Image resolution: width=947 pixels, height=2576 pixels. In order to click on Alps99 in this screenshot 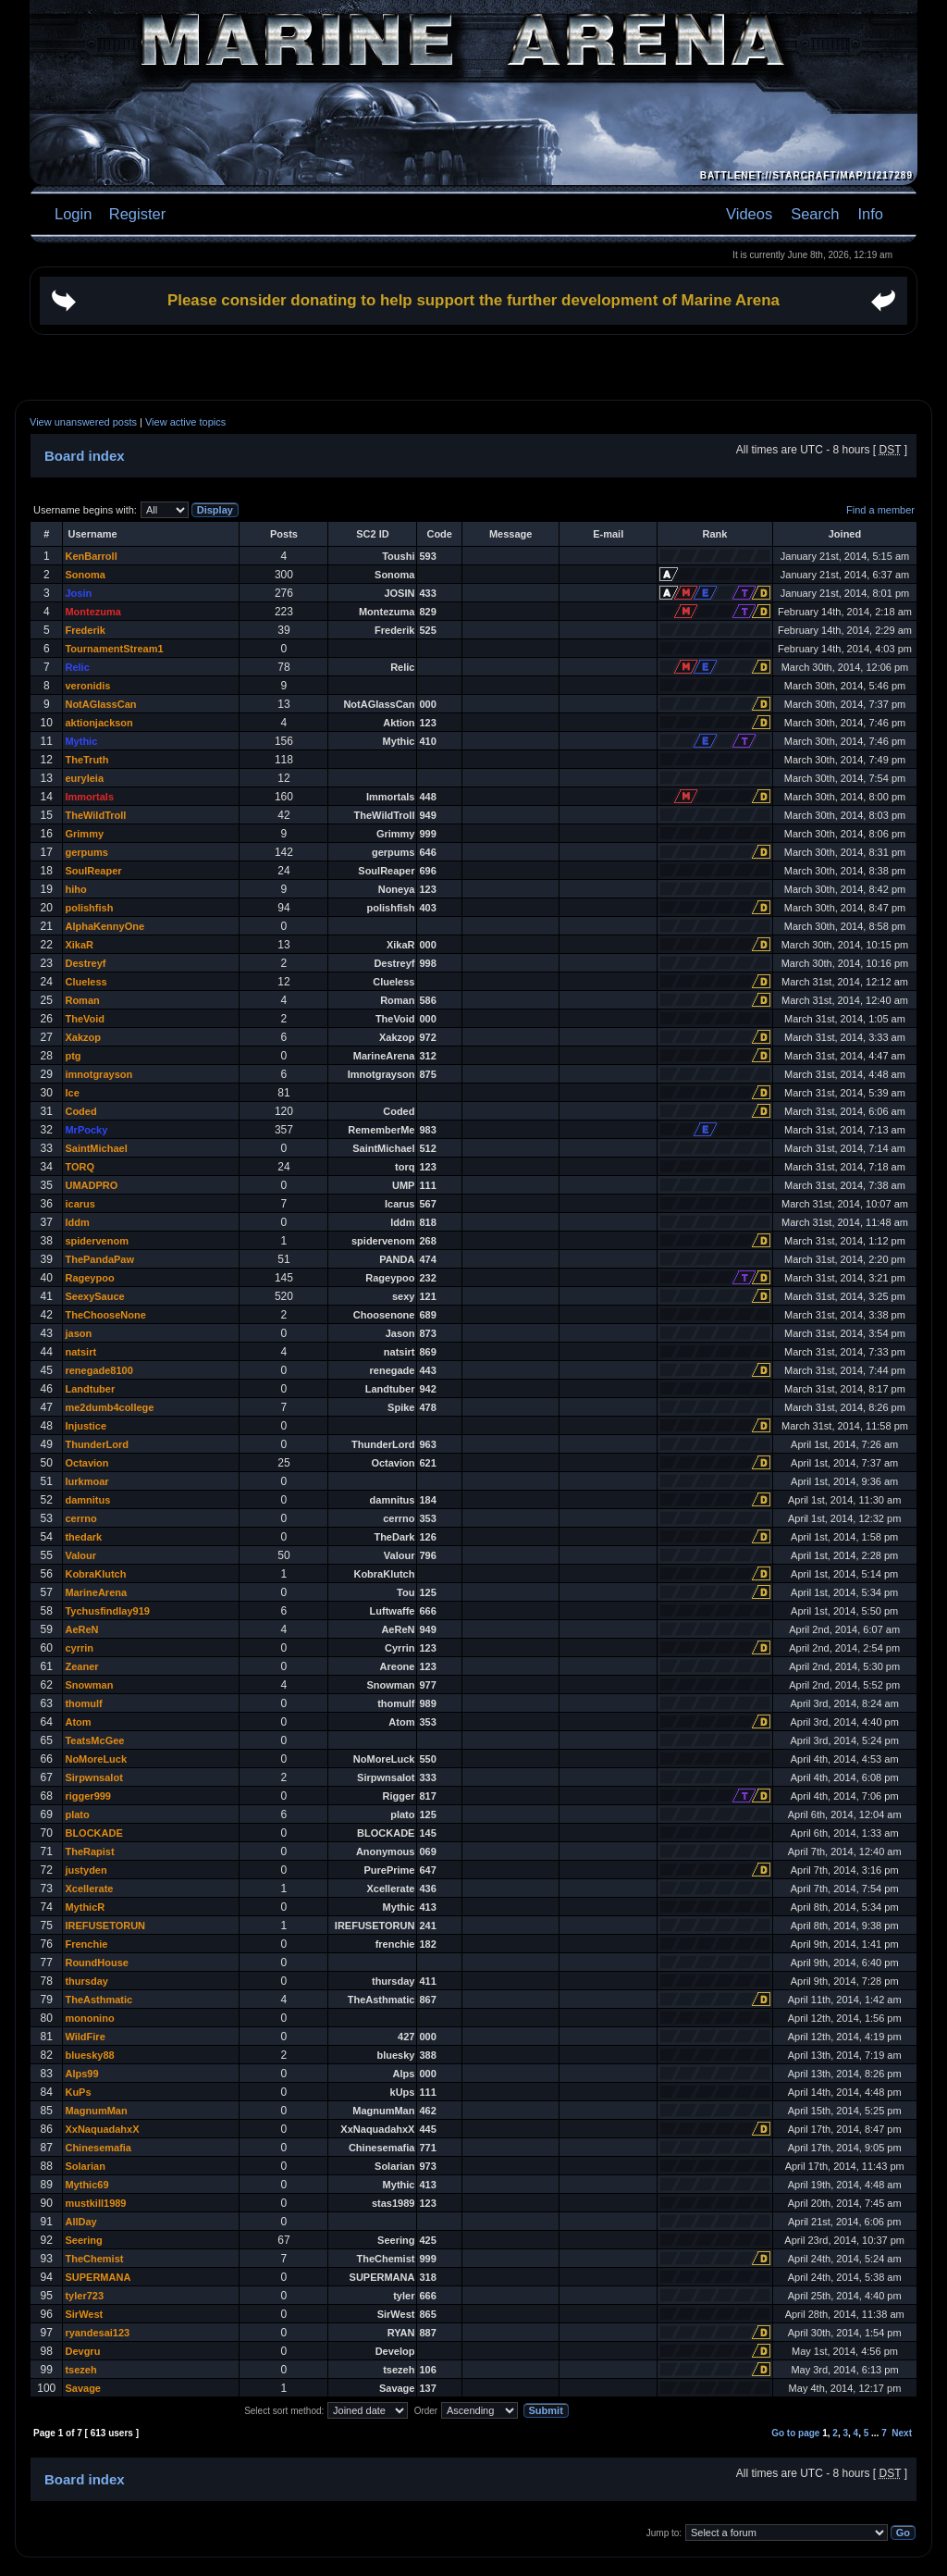, I will do `click(81, 2073)`.